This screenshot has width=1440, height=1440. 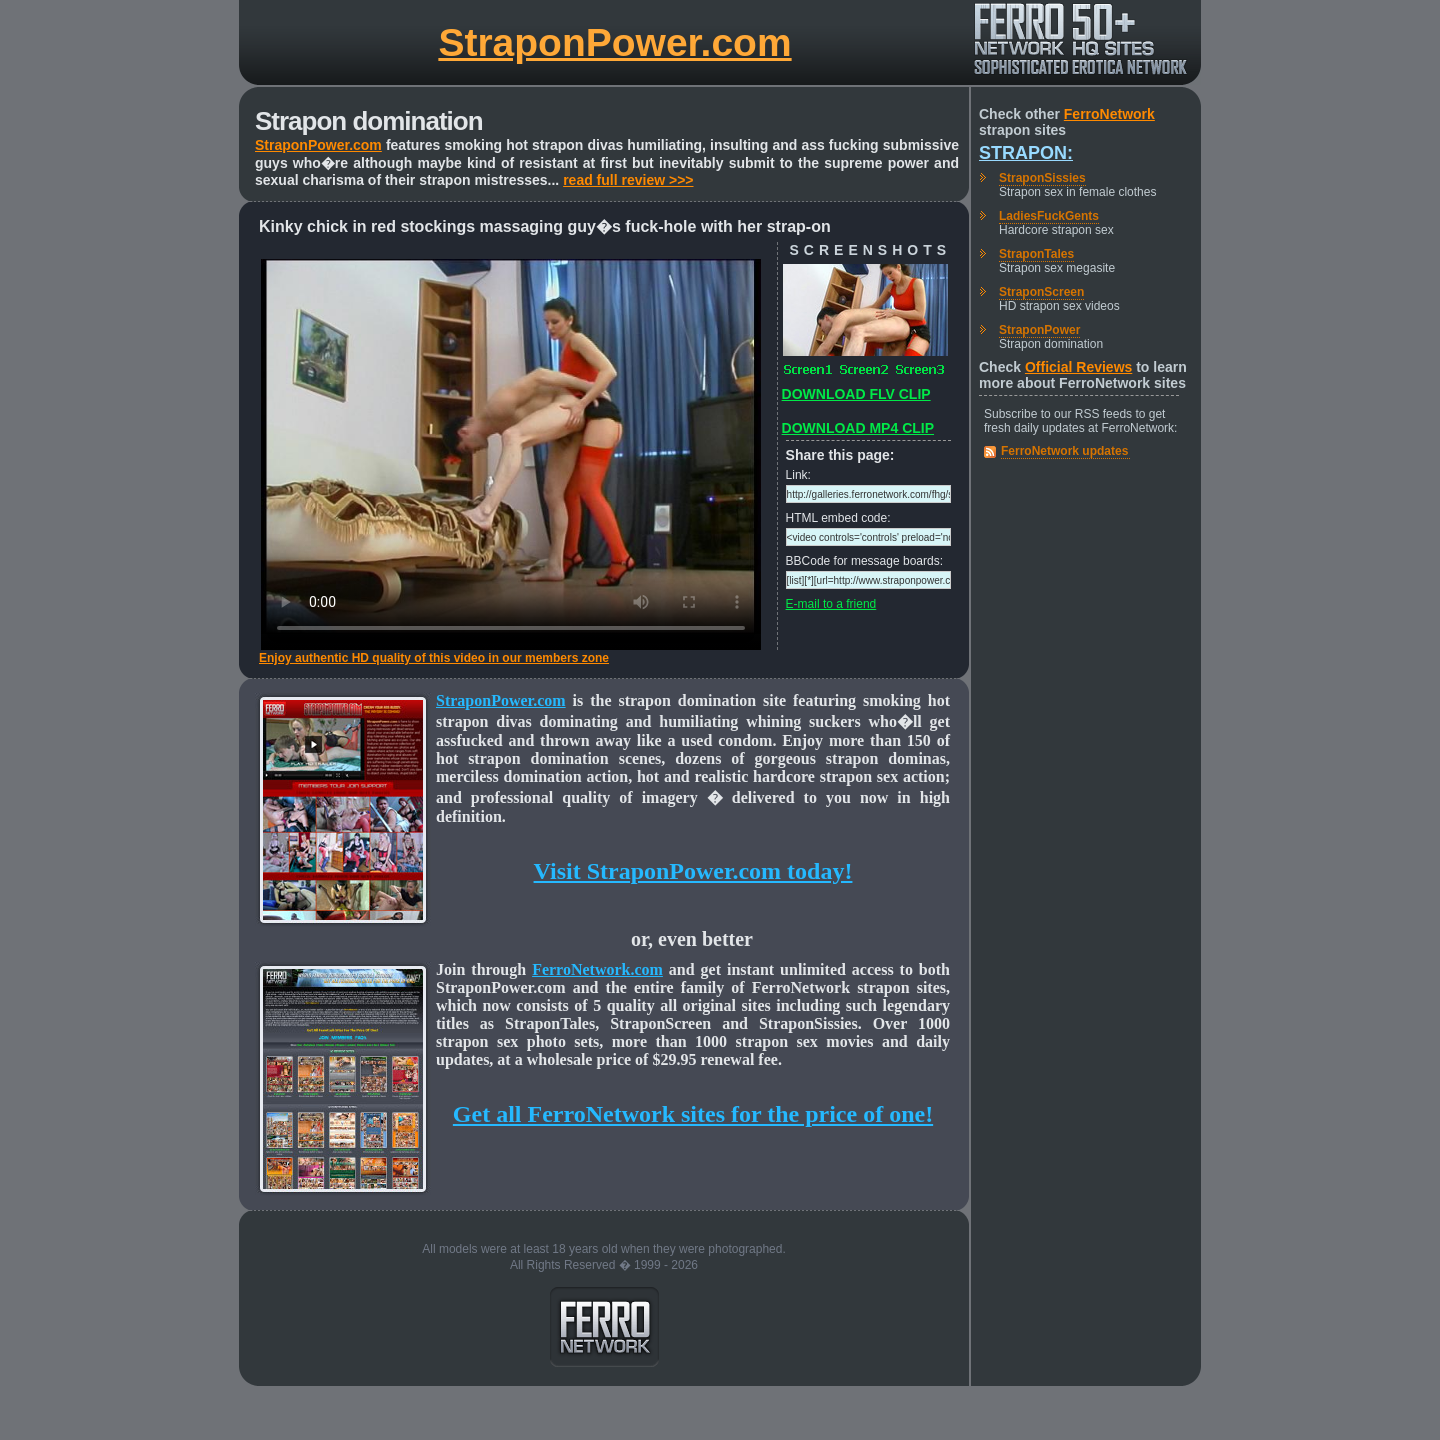 I want to click on Strapon:, so click(x=1026, y=153).